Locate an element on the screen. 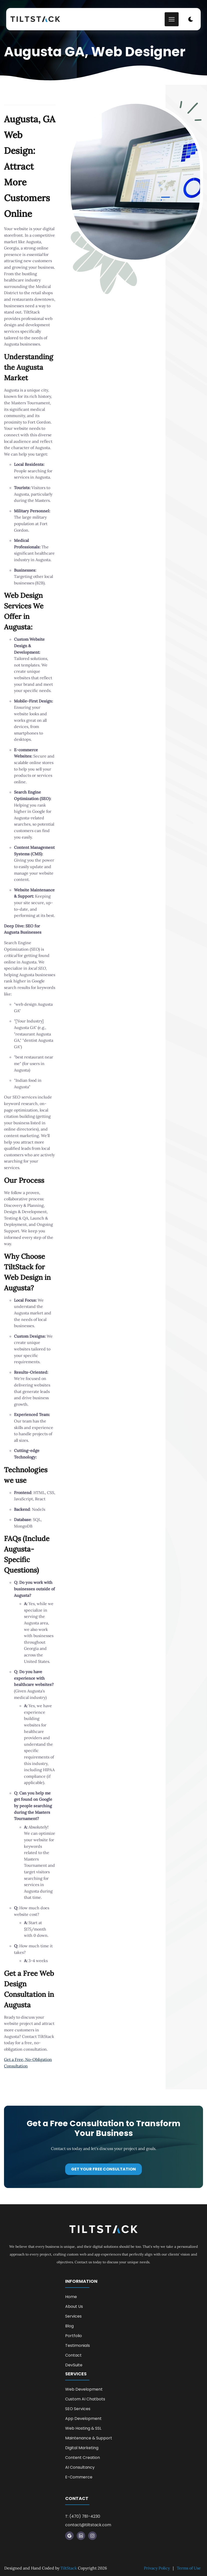 This screenshot has width=207, height=2576. [dark mode toggle] is located at coordinates (191, 19).